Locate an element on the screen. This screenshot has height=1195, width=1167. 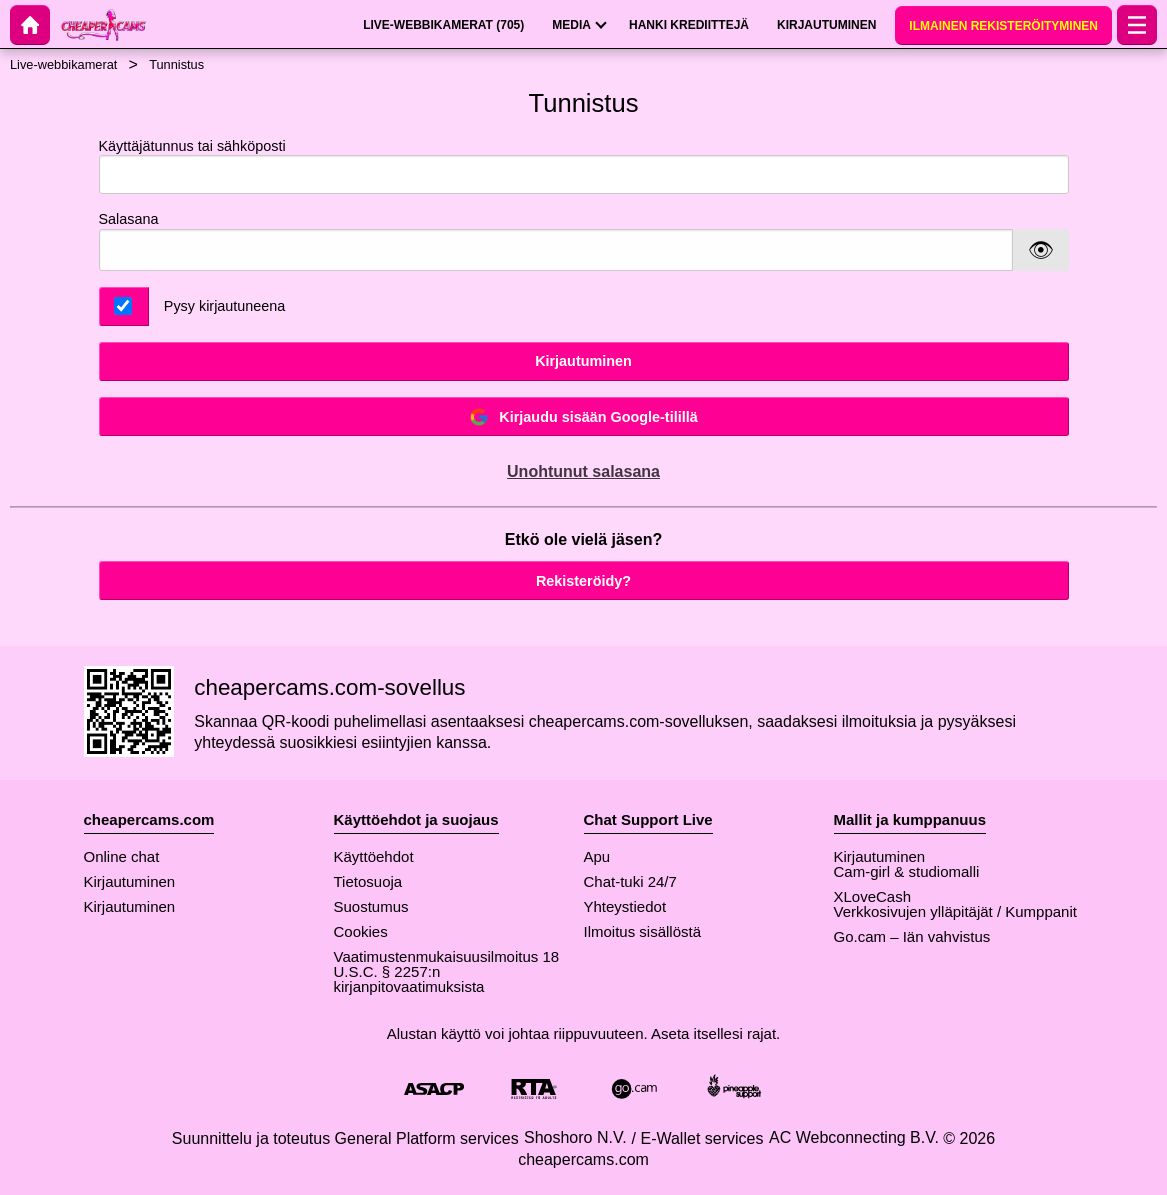
Kirjautuminen is located at coordinates (583, 361).